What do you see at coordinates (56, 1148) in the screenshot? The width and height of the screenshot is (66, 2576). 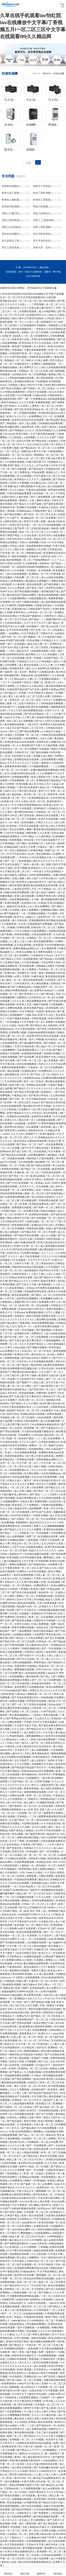 I see `青青网站` at bounding box center [56, 1148].